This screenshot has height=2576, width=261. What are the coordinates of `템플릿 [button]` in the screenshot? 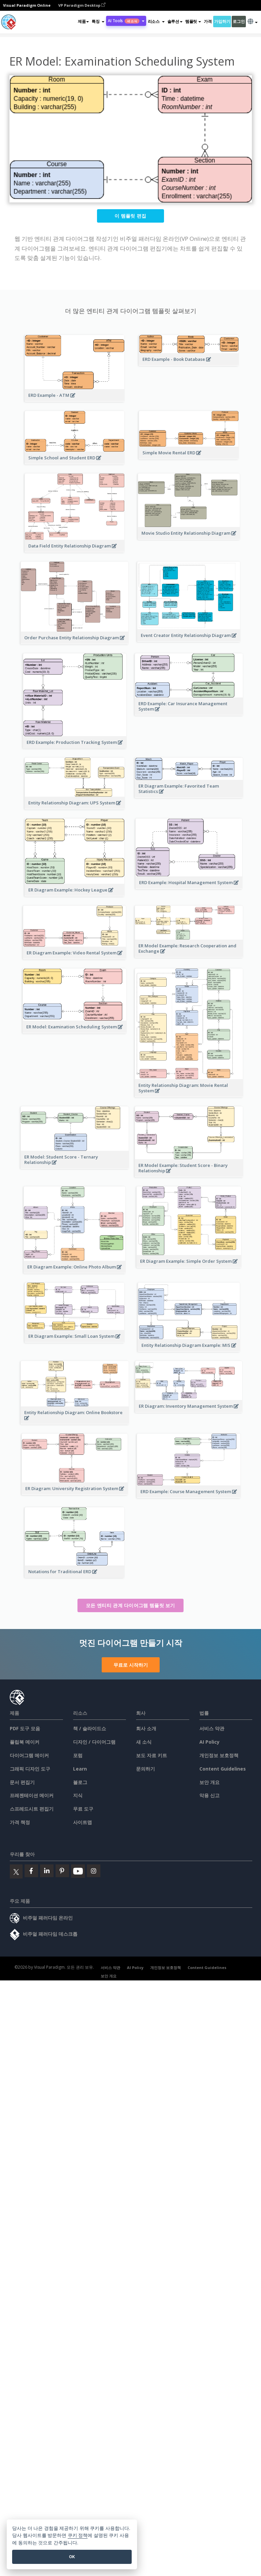 It's located at (193, 21).